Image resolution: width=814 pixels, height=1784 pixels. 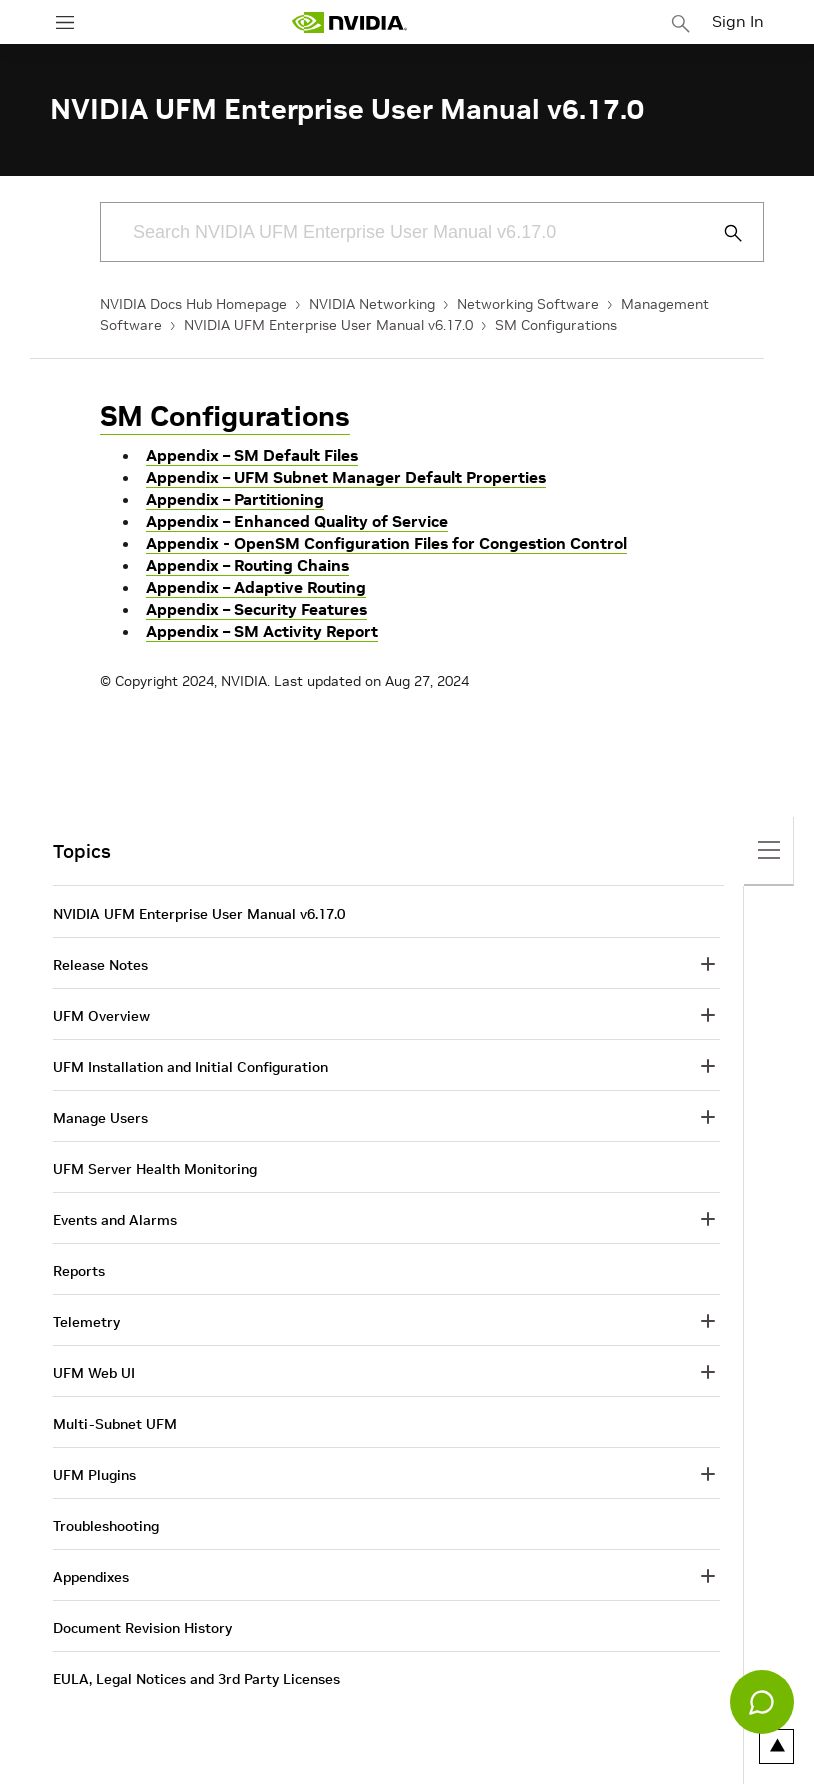 I want to click on Manage Users, so click(x=100, y=1118).